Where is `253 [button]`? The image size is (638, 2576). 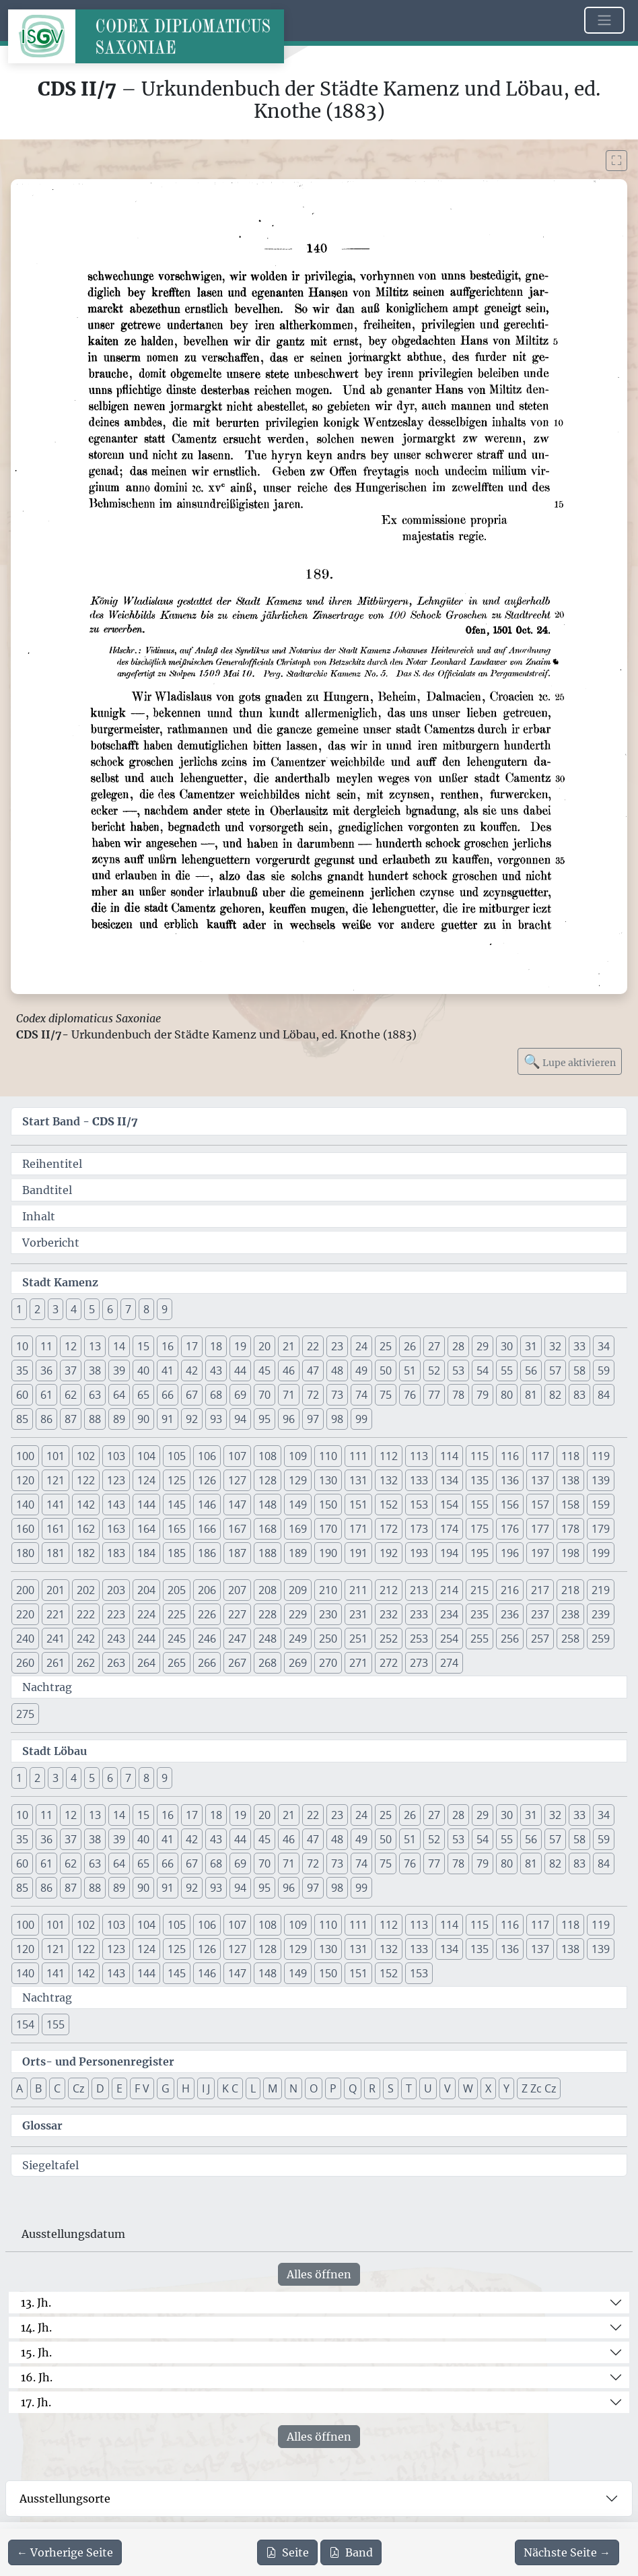
253 [button] is located at coordinates (419, 1638).